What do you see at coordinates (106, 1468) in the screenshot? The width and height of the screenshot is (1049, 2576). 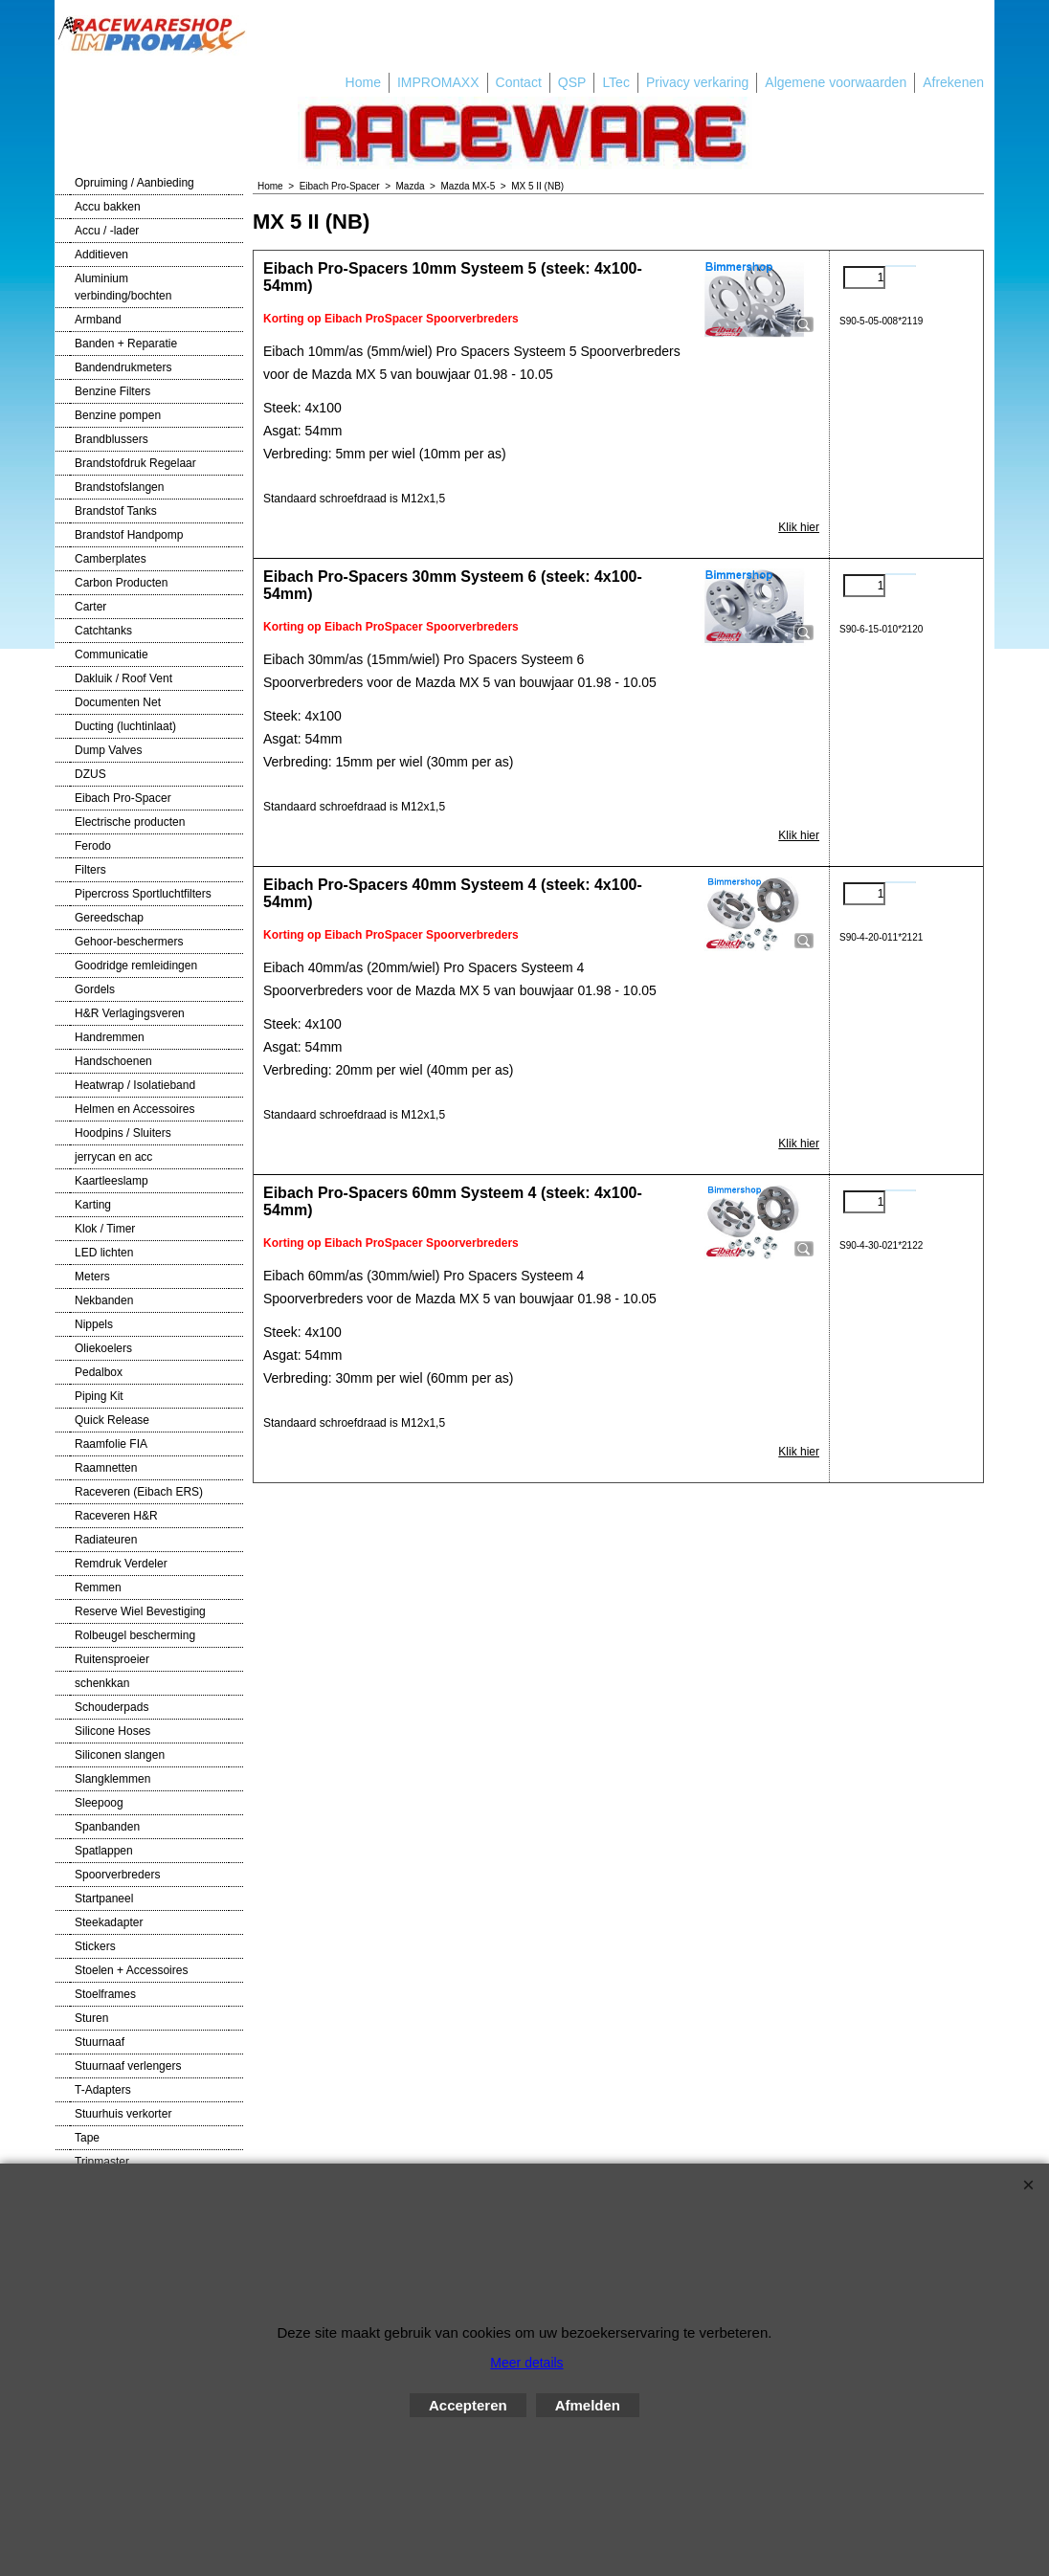 I see `Raamnetten` at bounding box center [106, 1468].